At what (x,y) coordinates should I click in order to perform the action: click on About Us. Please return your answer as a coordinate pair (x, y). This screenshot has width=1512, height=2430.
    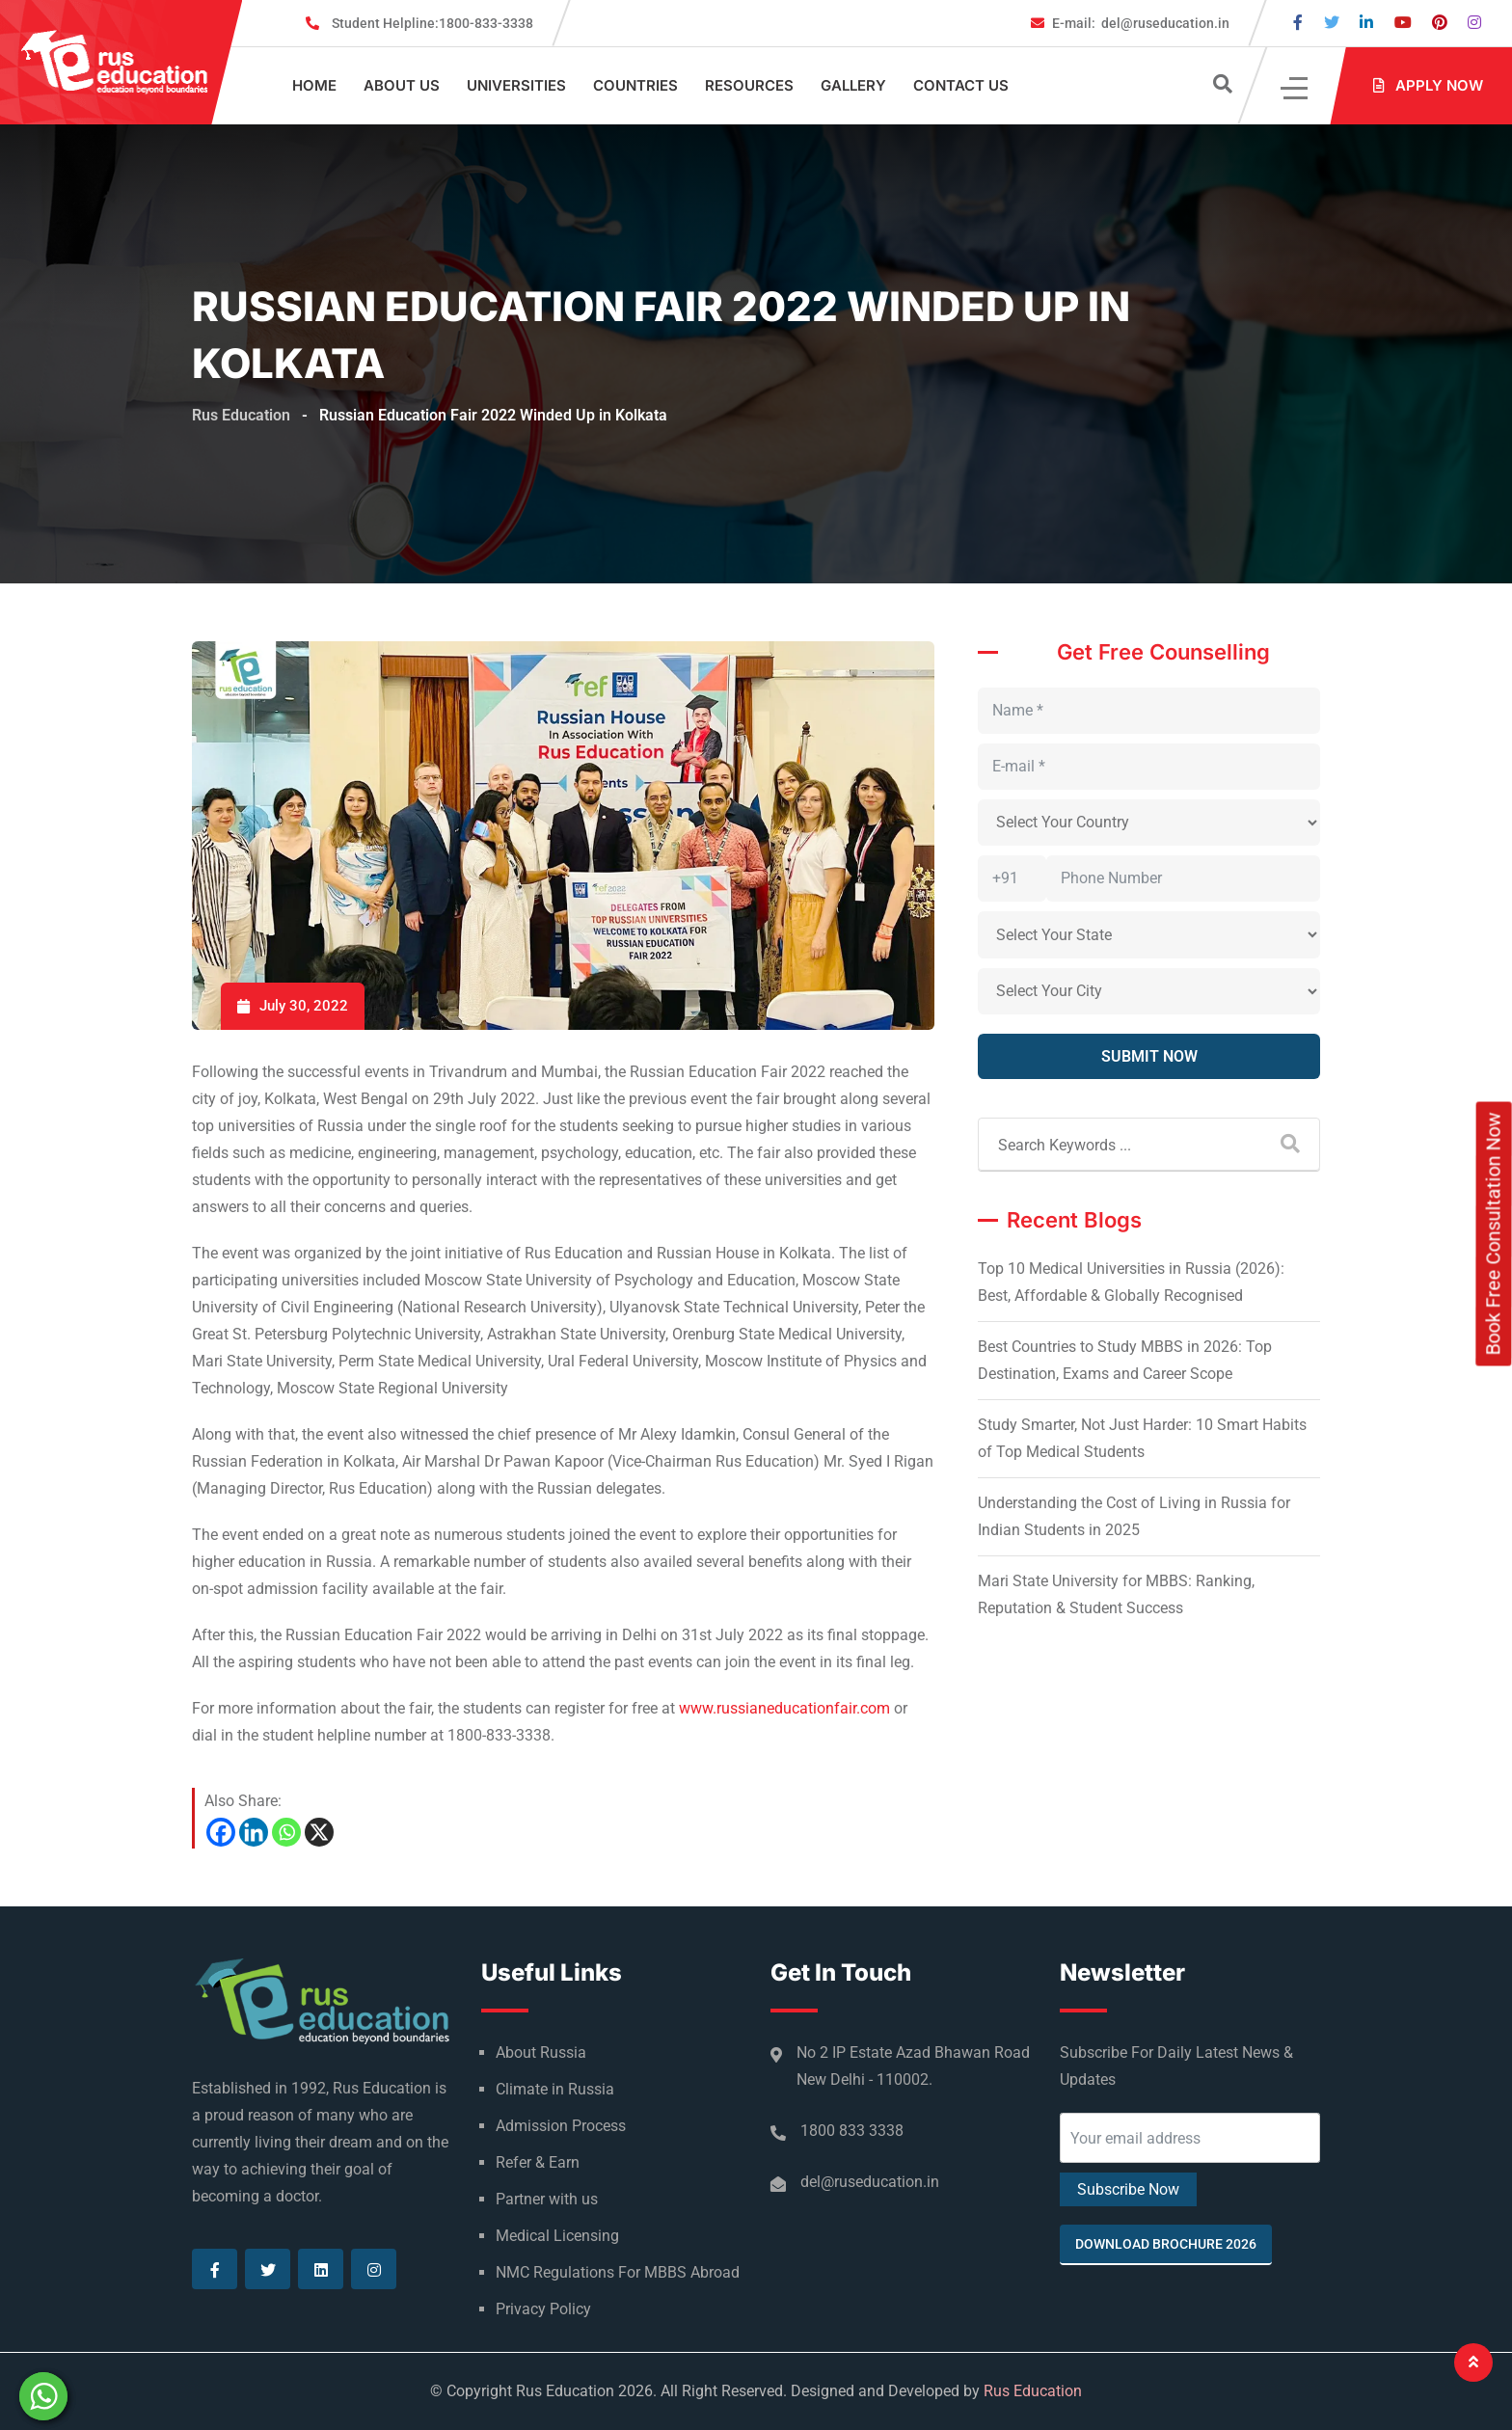
    Looking at the image, I should click on (402, 85).